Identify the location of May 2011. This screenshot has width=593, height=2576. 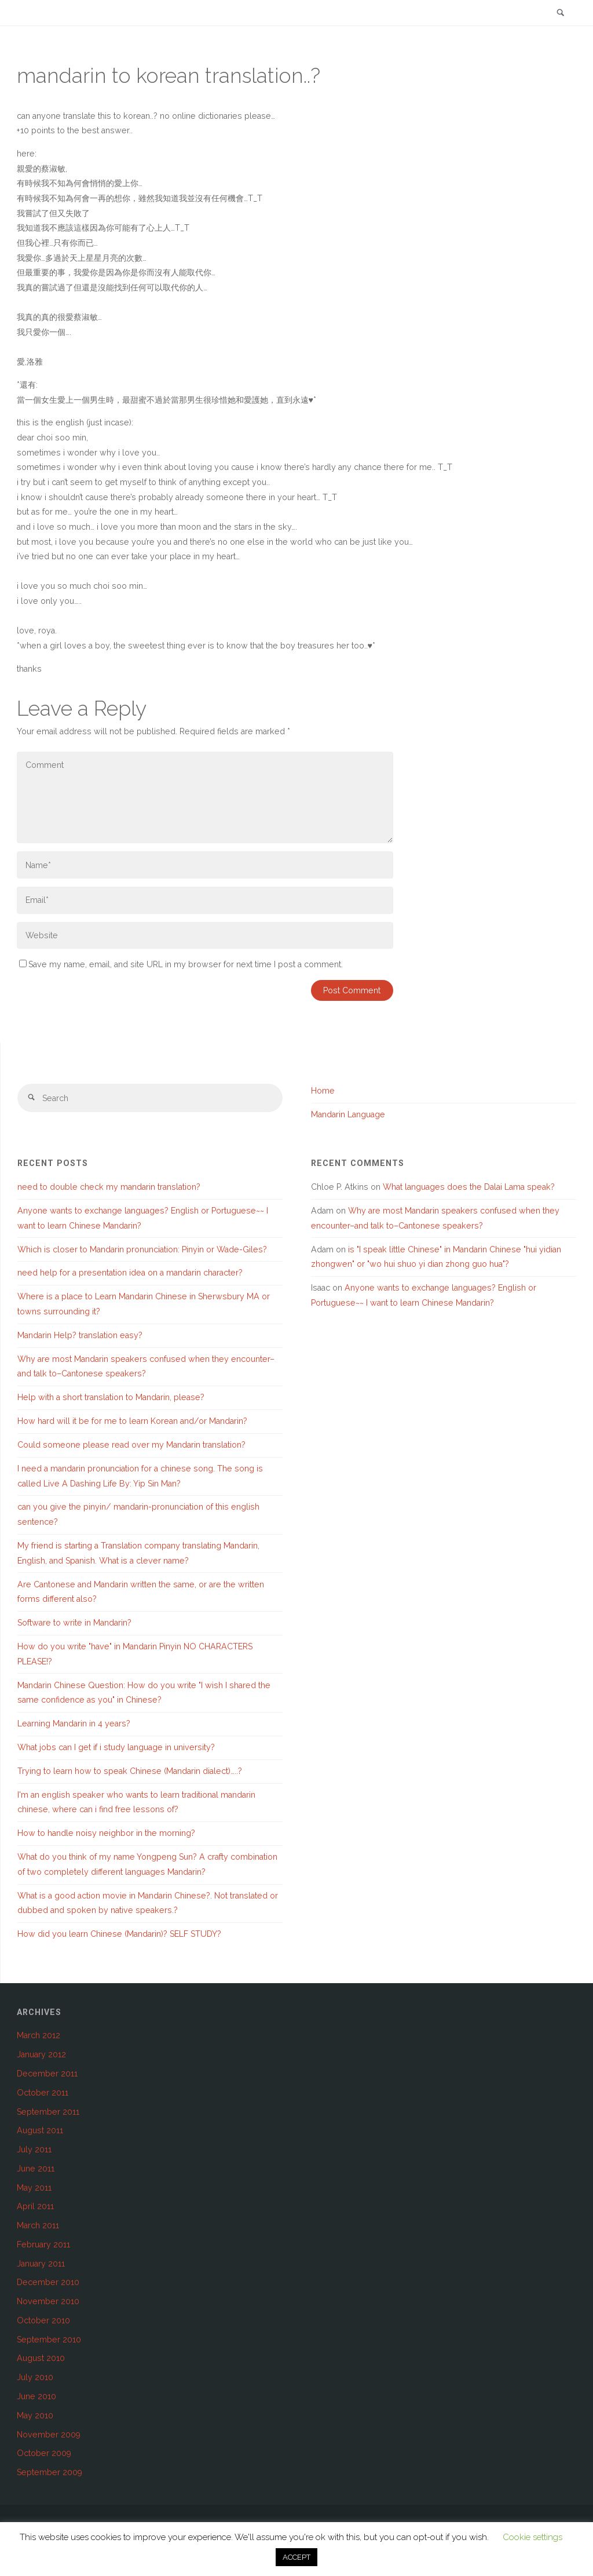
(34, 2187).